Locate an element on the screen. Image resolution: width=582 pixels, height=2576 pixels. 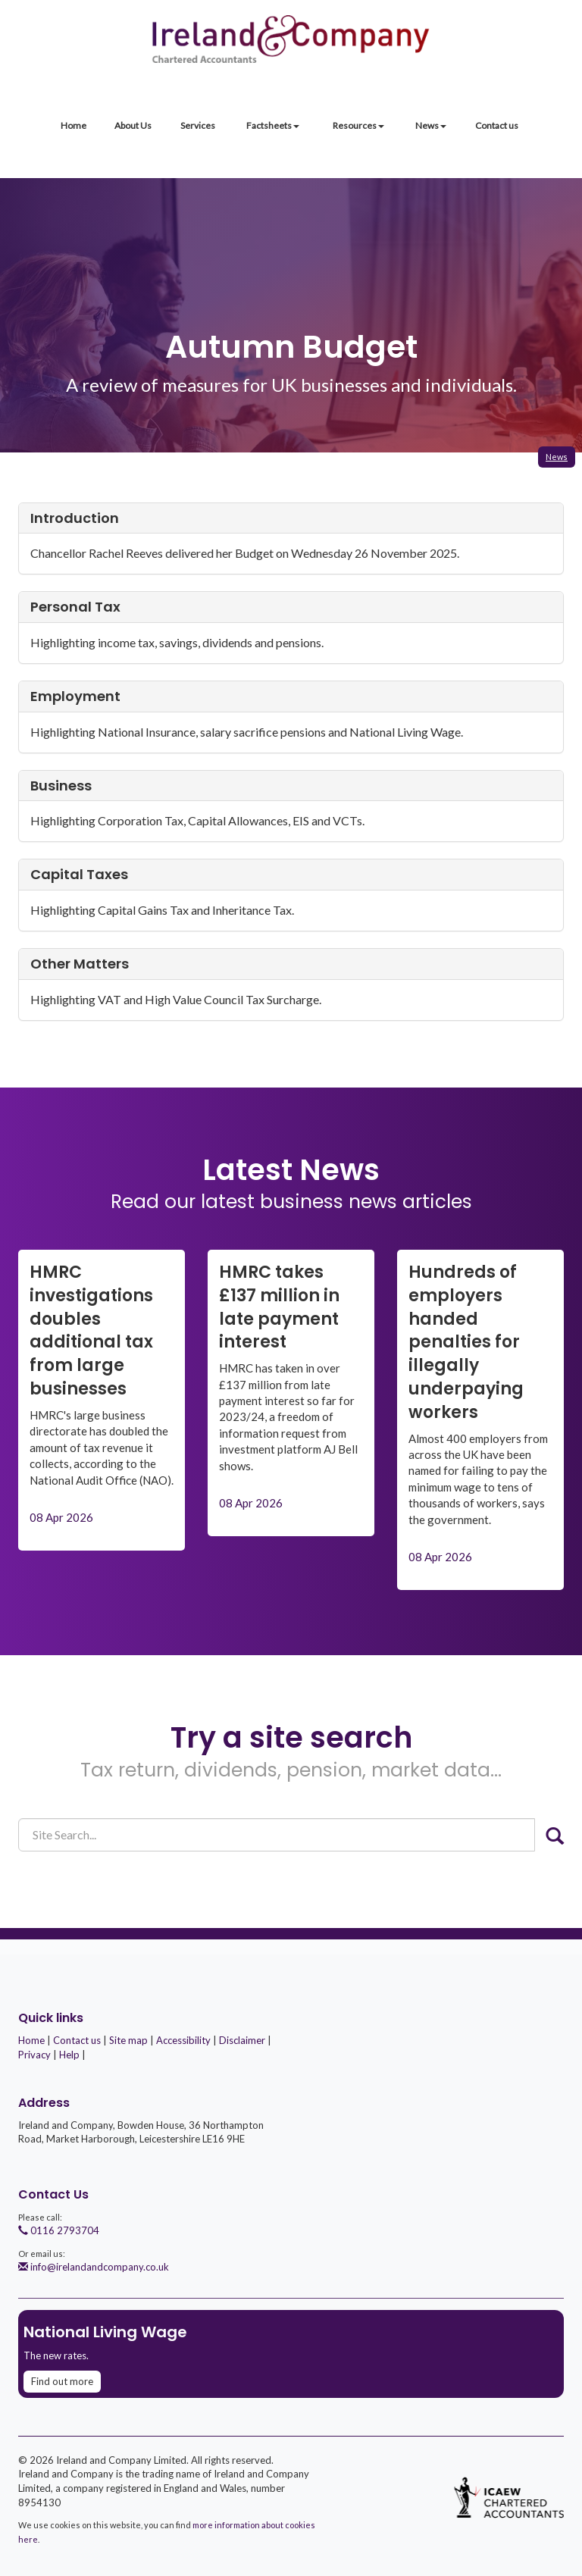
Contact us is located at coordinates (496, 125).